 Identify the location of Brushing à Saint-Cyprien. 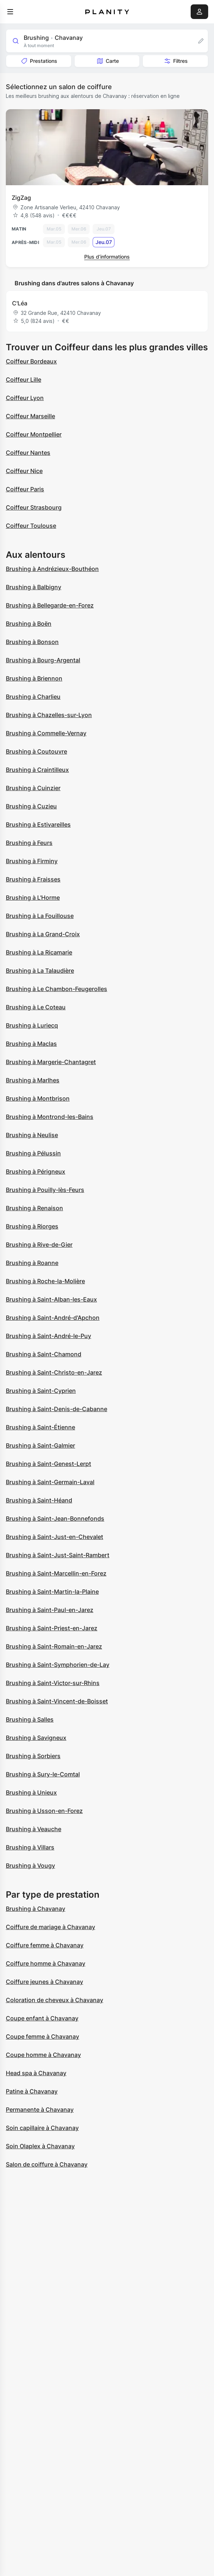
(41, 1390).